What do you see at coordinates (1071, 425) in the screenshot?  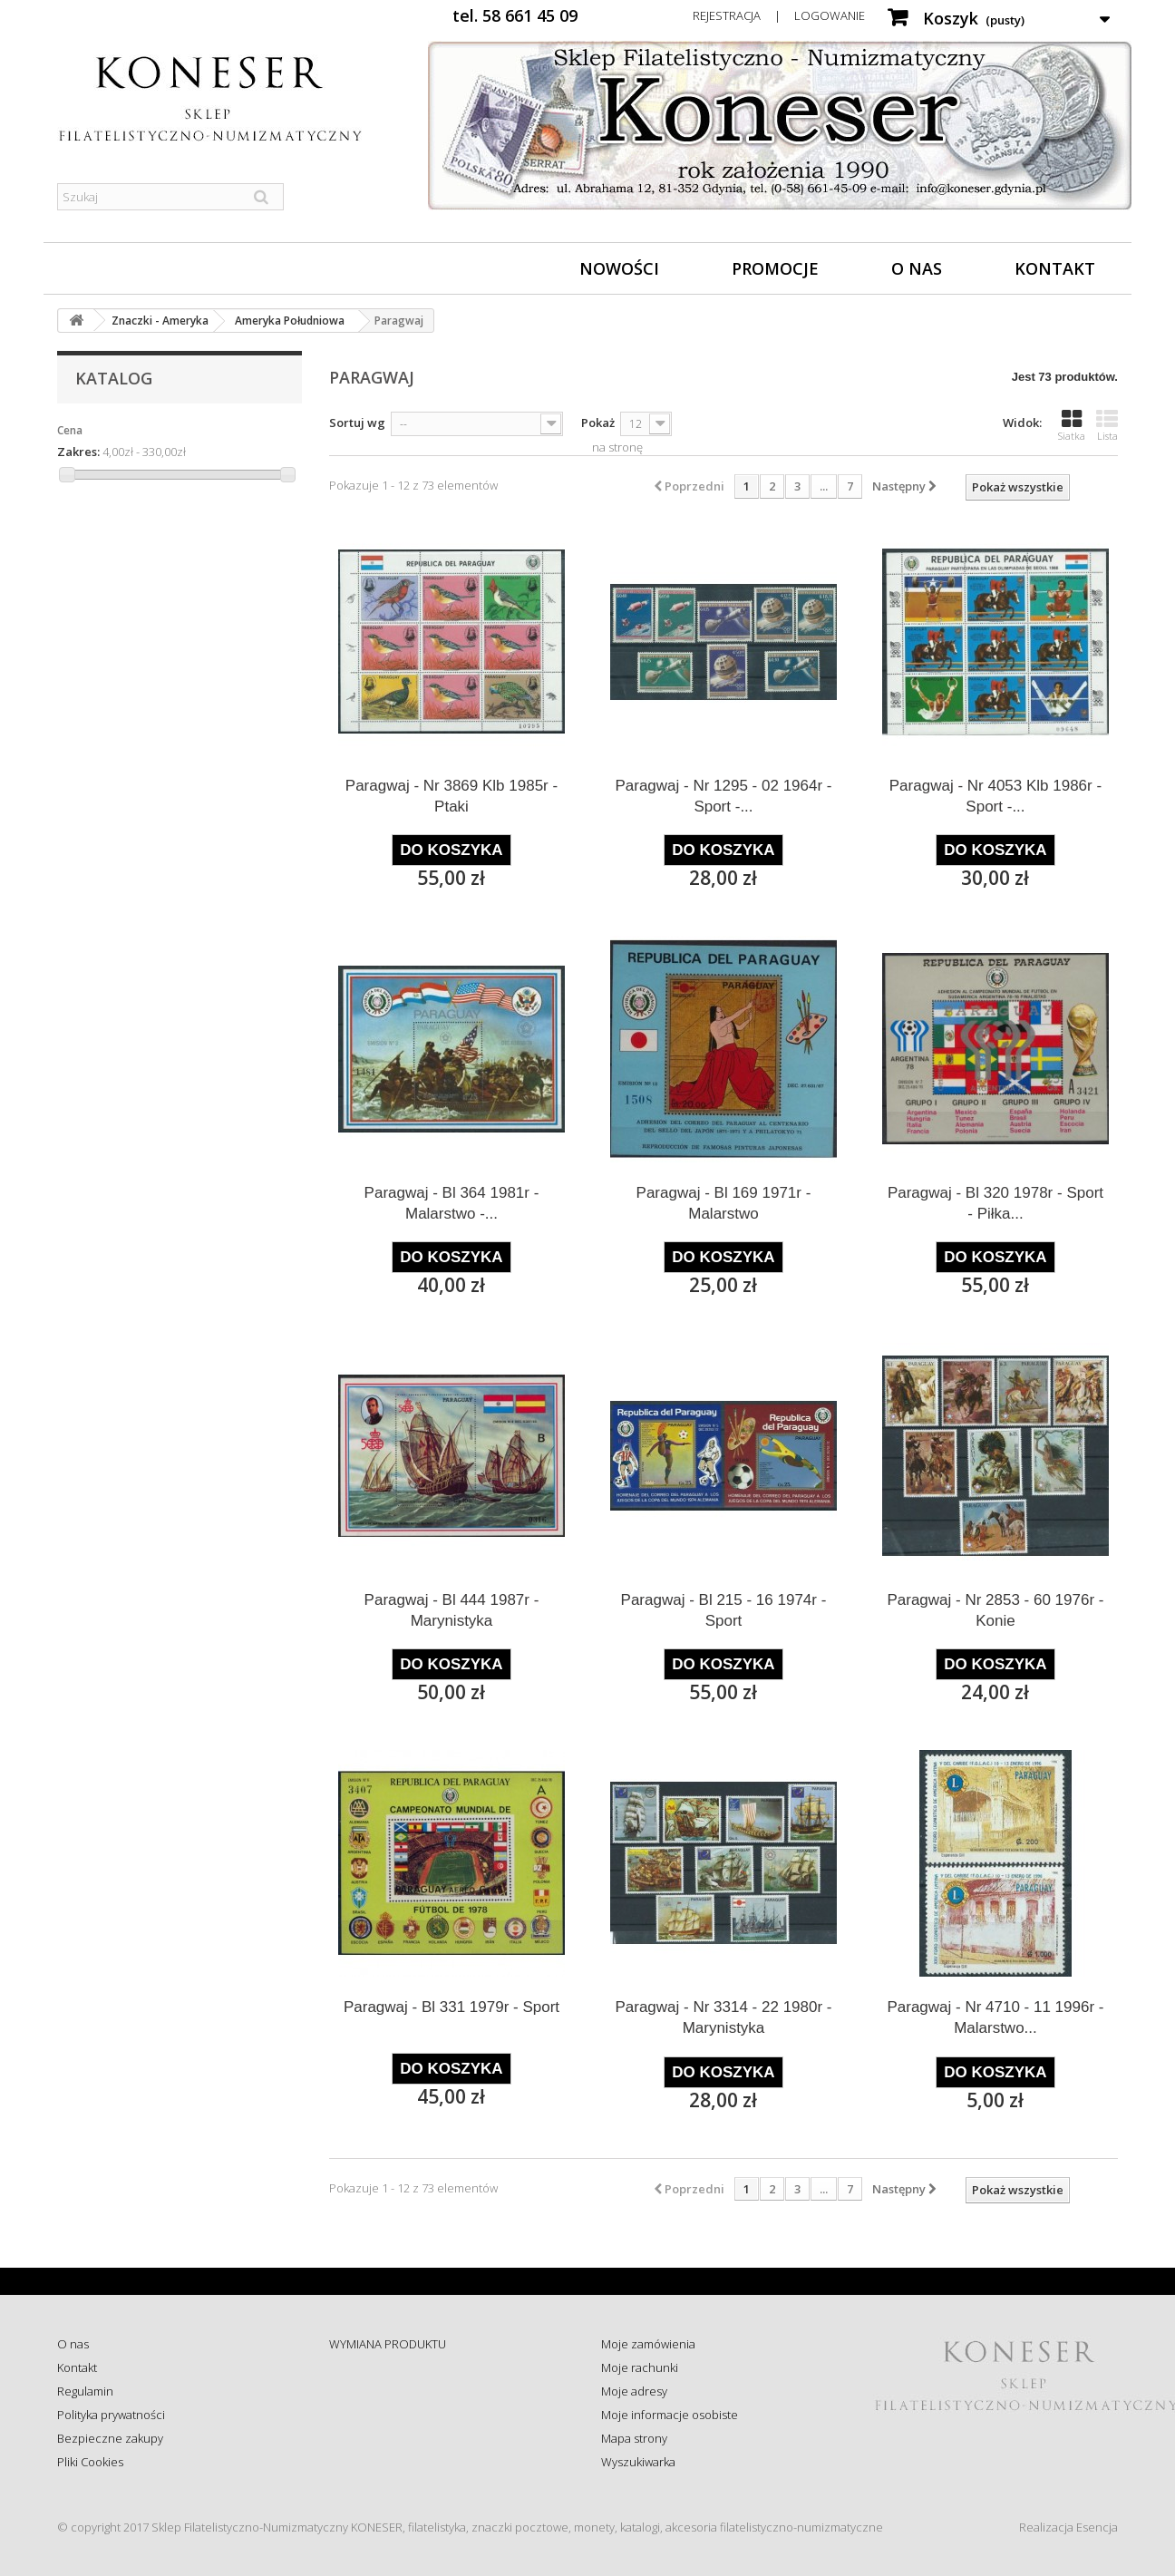 I see `Siatka` at bounding box center [1071, 425].